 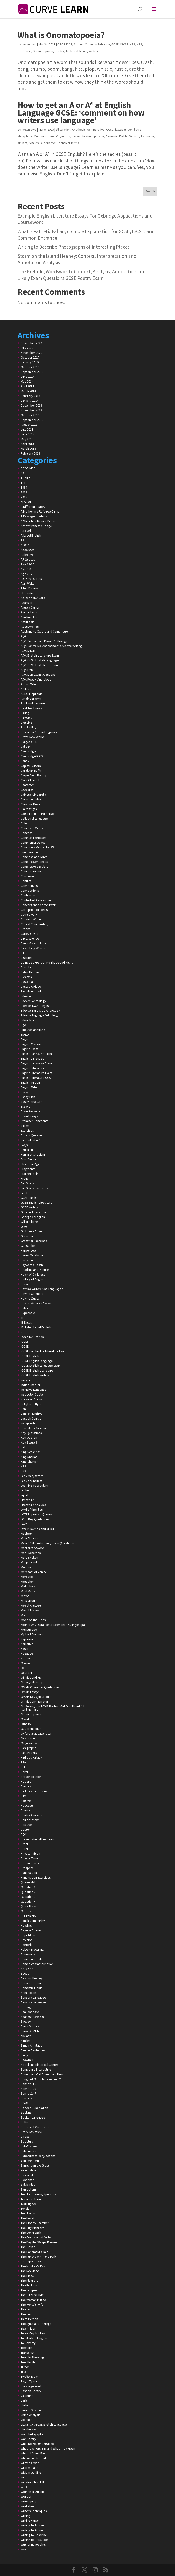 I want to click on King Sharyar, so click(x=29, y=1461).